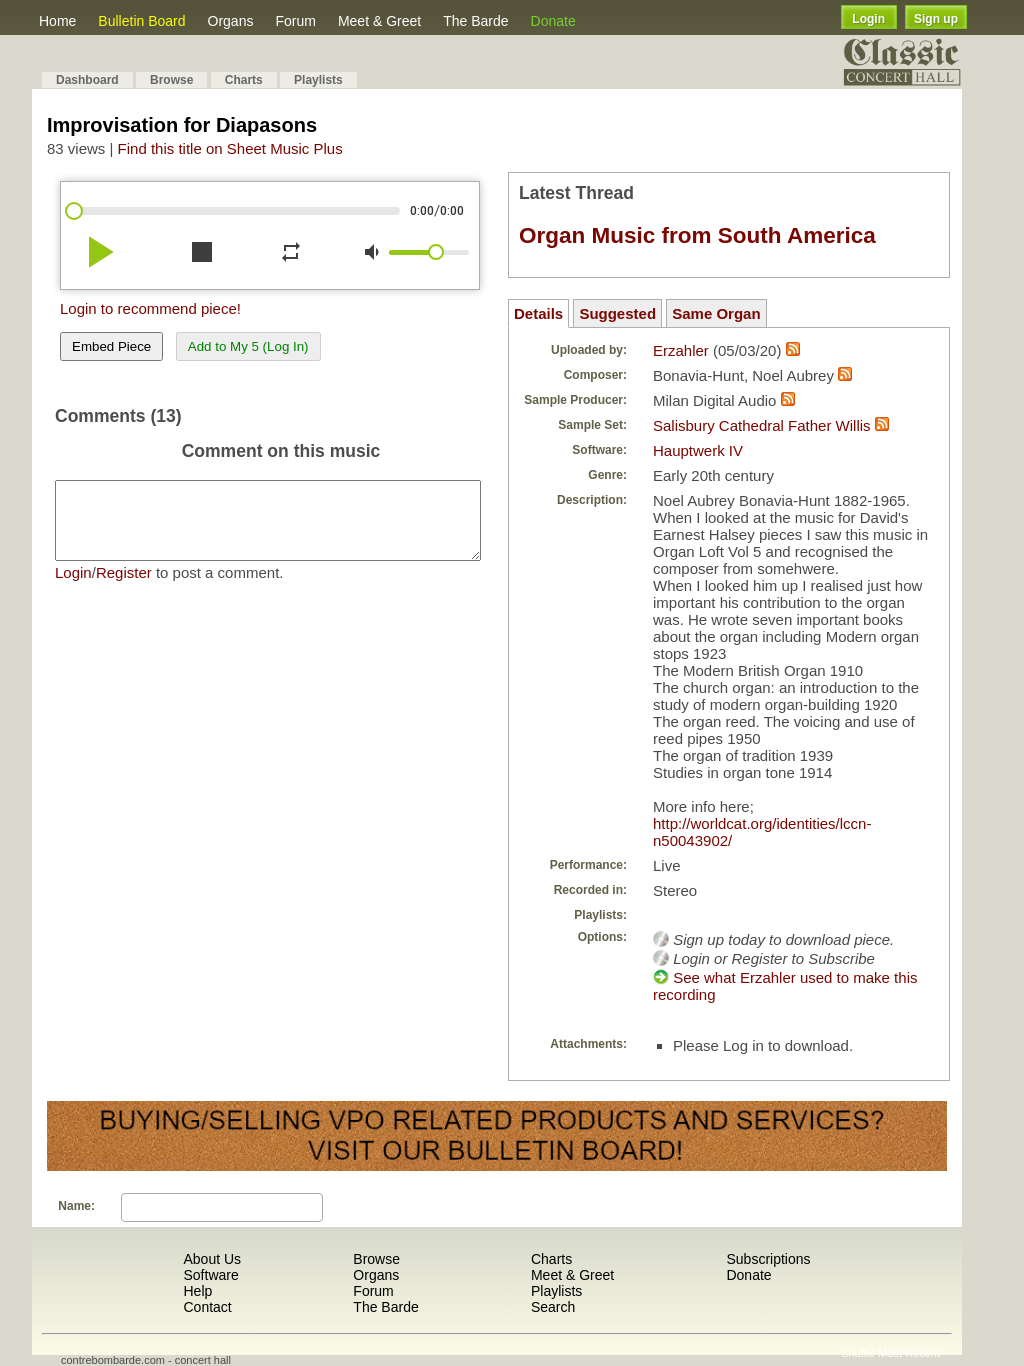 This screenshot has width=1024, height=1366. I want to click on Salisbury Cathedral Father Willis, so click(762, 425).